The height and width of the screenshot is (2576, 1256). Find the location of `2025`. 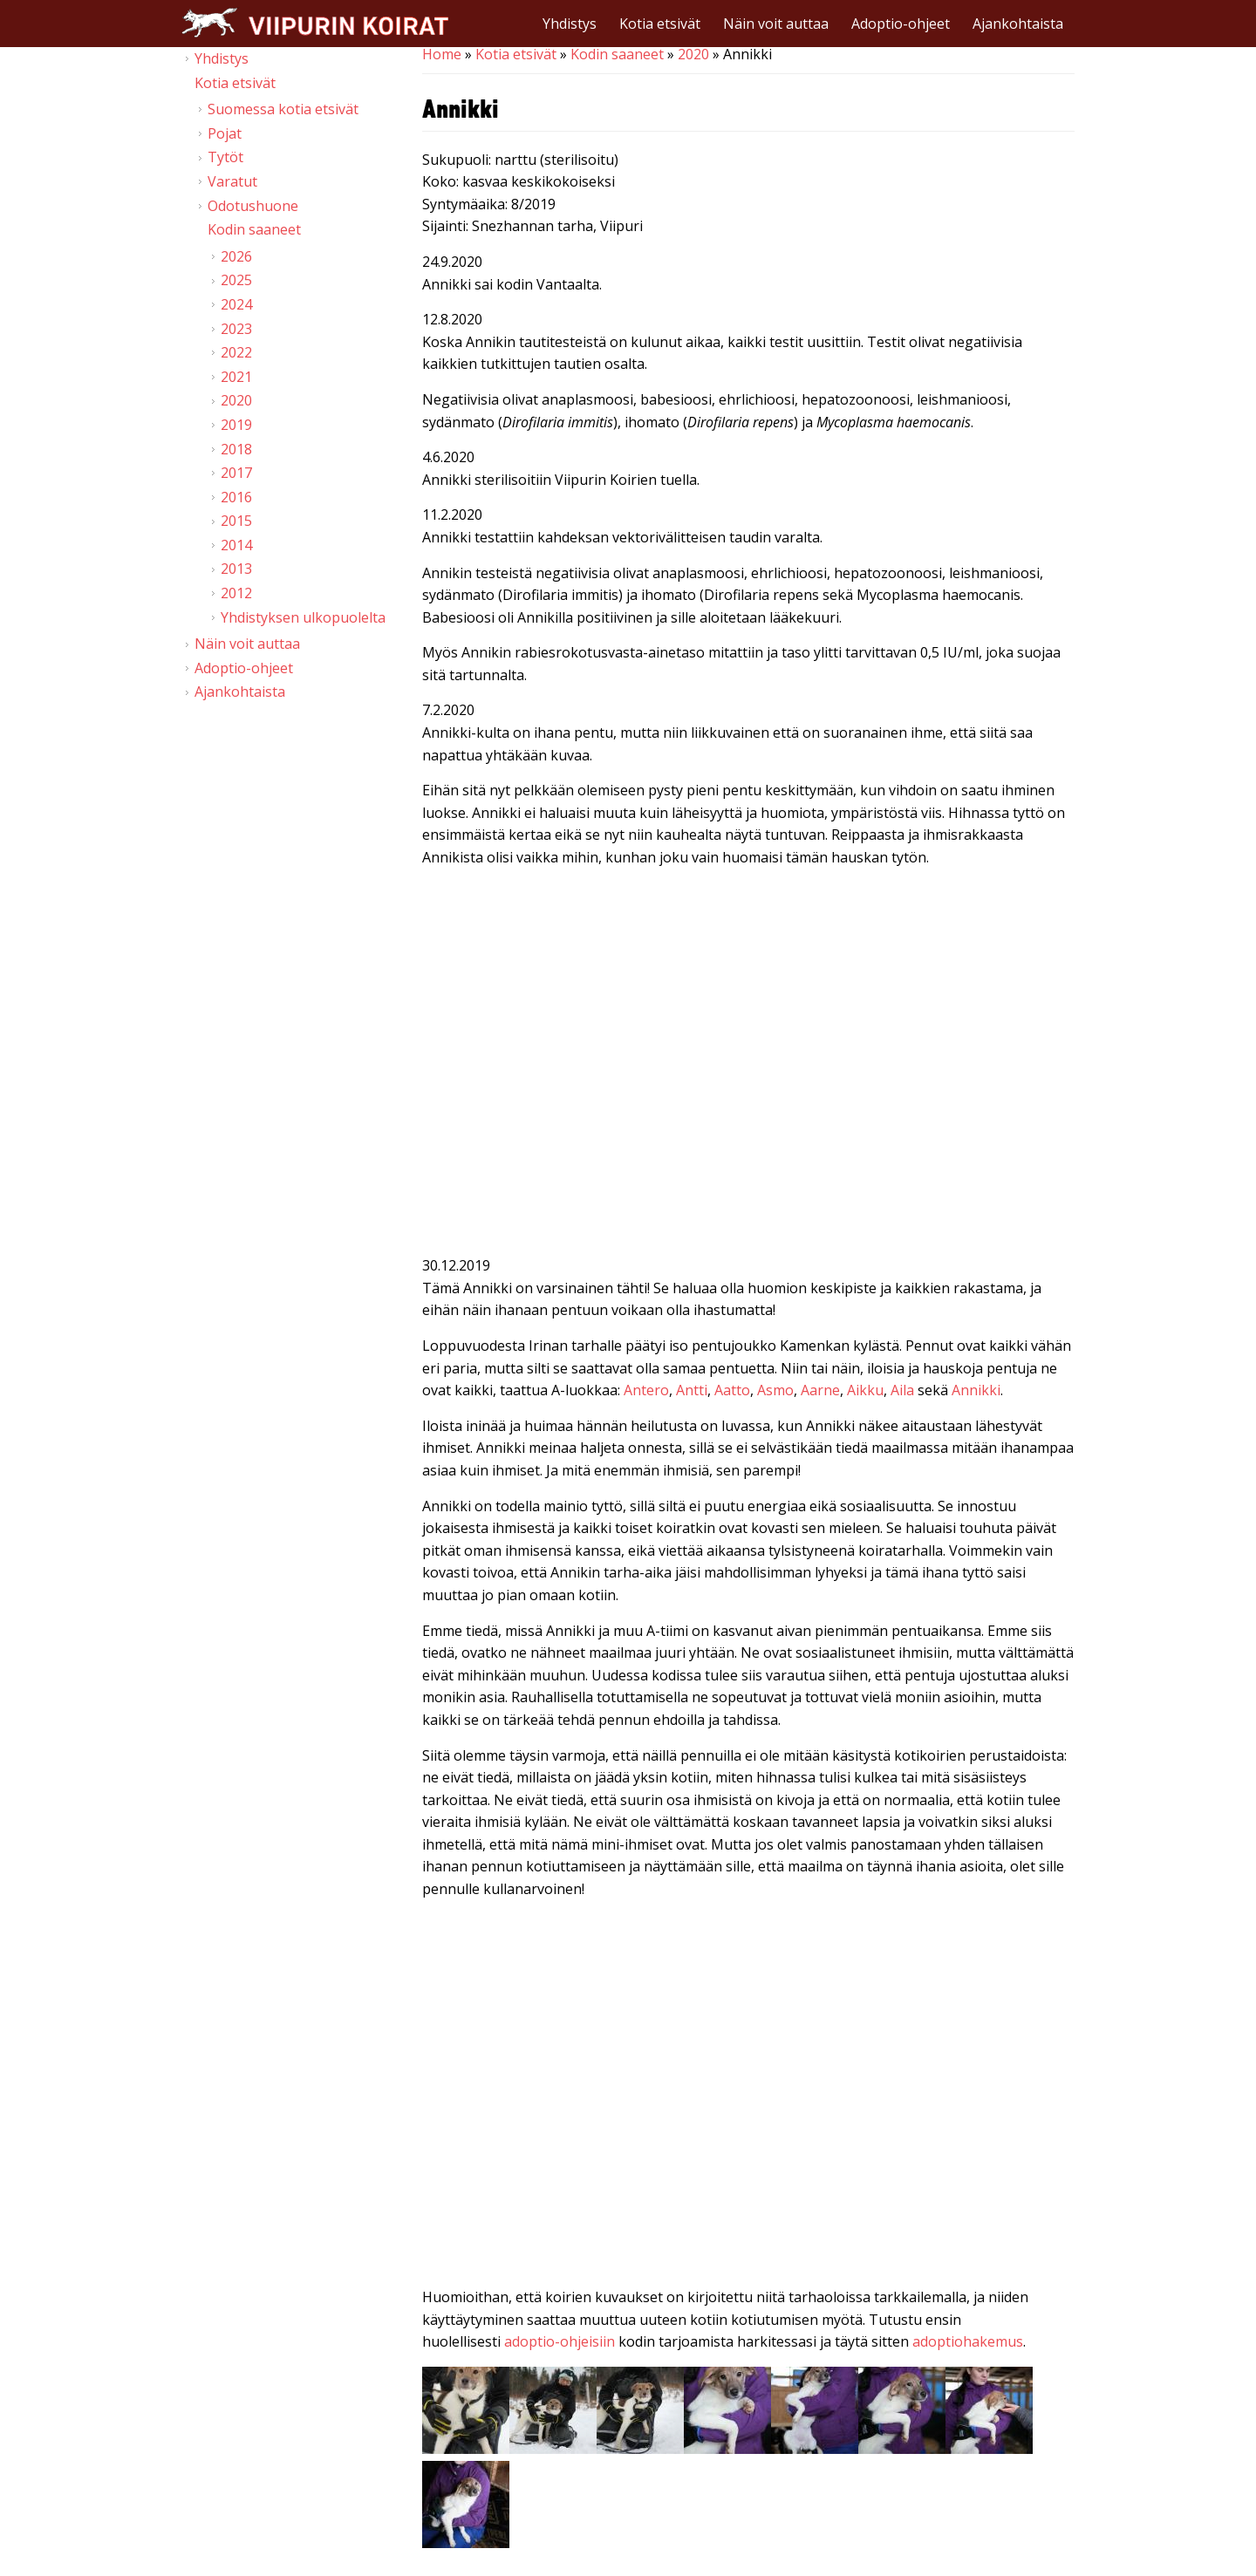

2025 is located at coordinates (236, 280).